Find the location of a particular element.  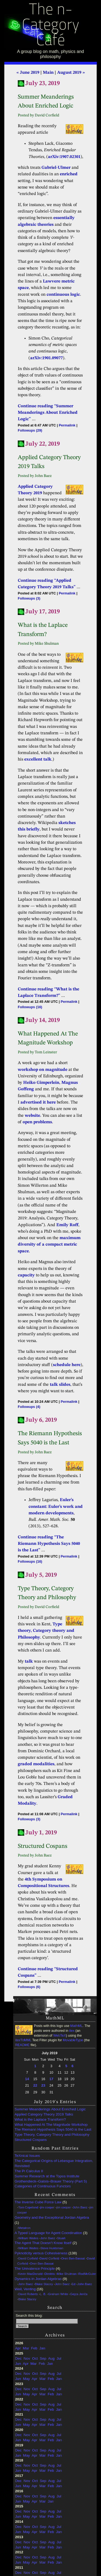

Oren Ben-Bassat is located at coordinates (73, 2258).